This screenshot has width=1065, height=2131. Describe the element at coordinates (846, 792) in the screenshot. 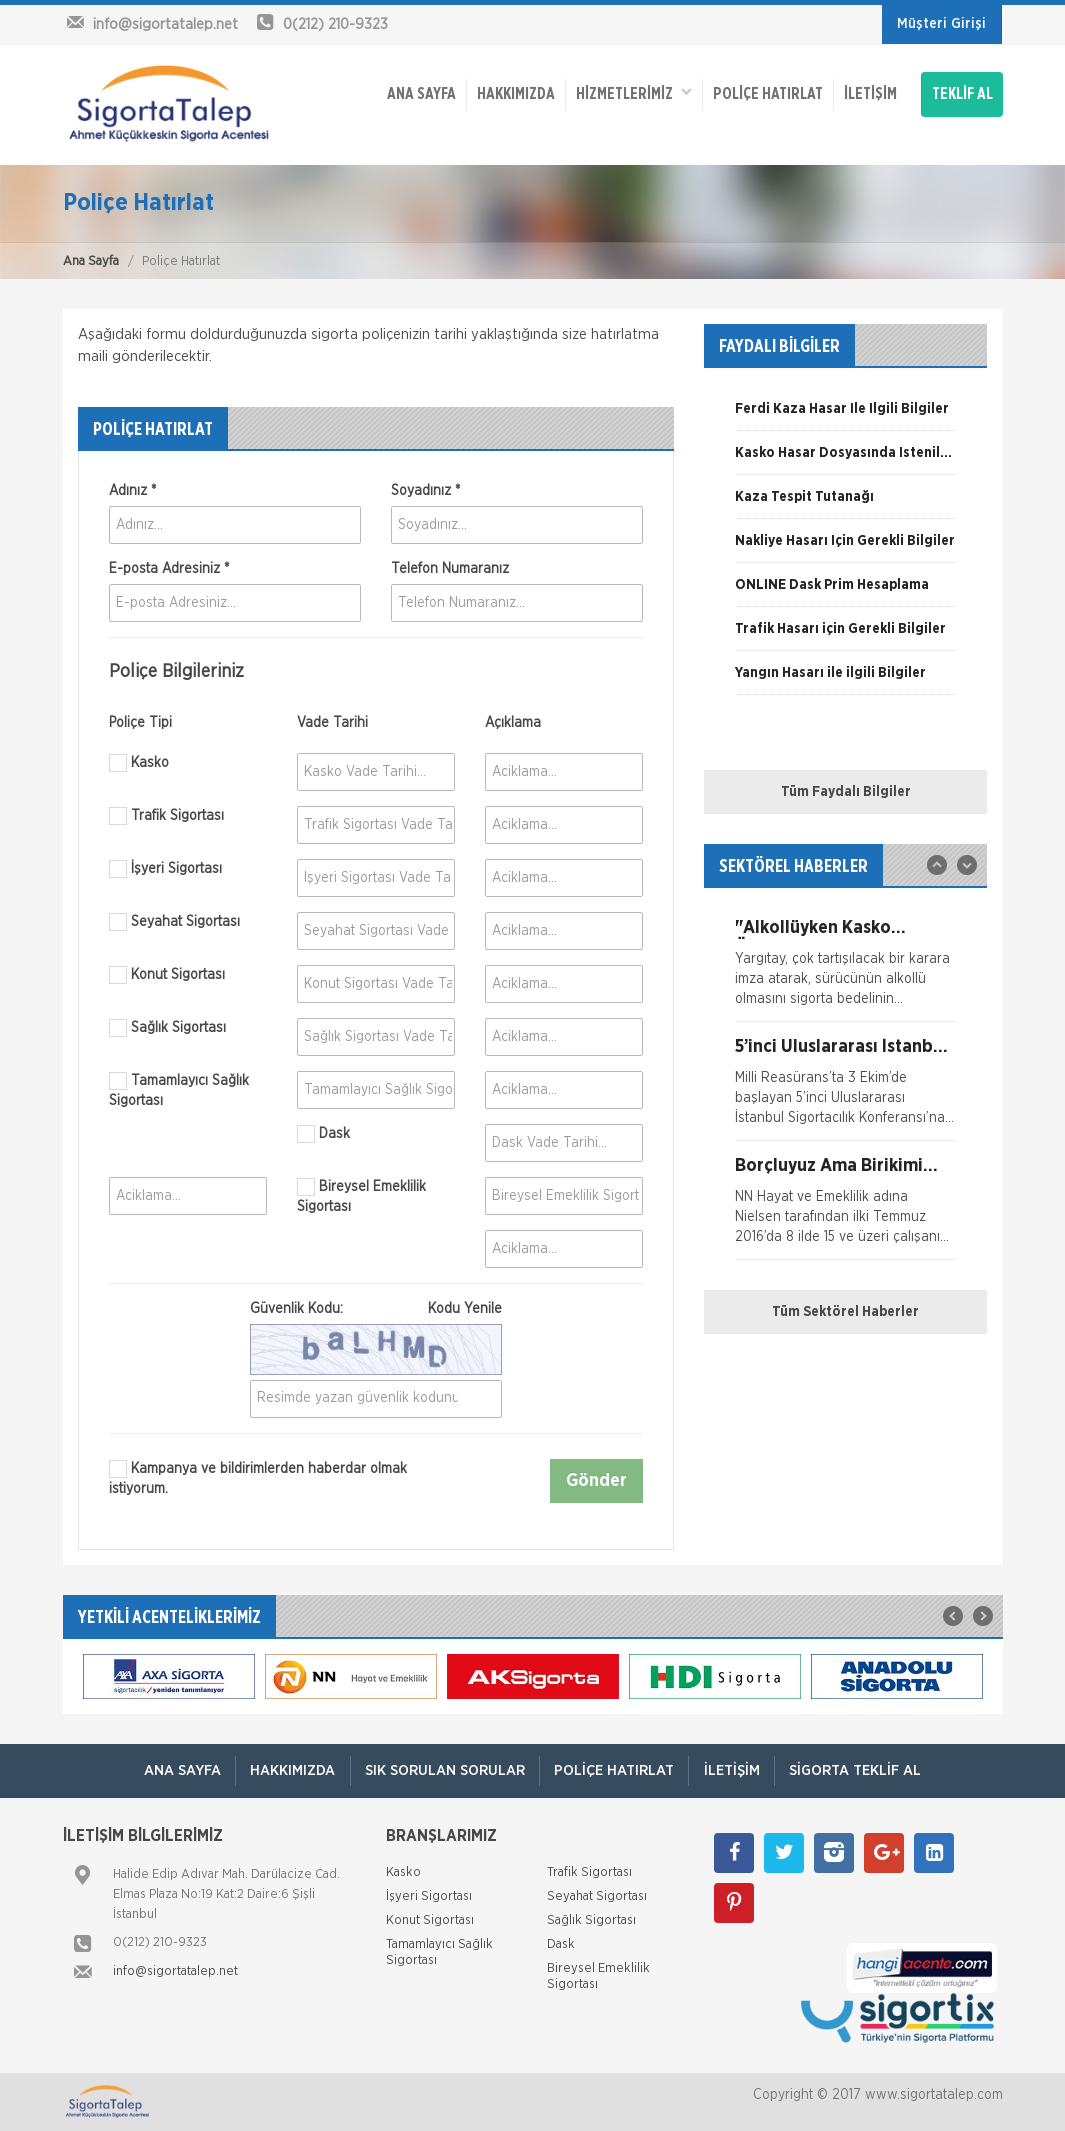

I see `Tüm Faydalı Bilgiler` at that location.